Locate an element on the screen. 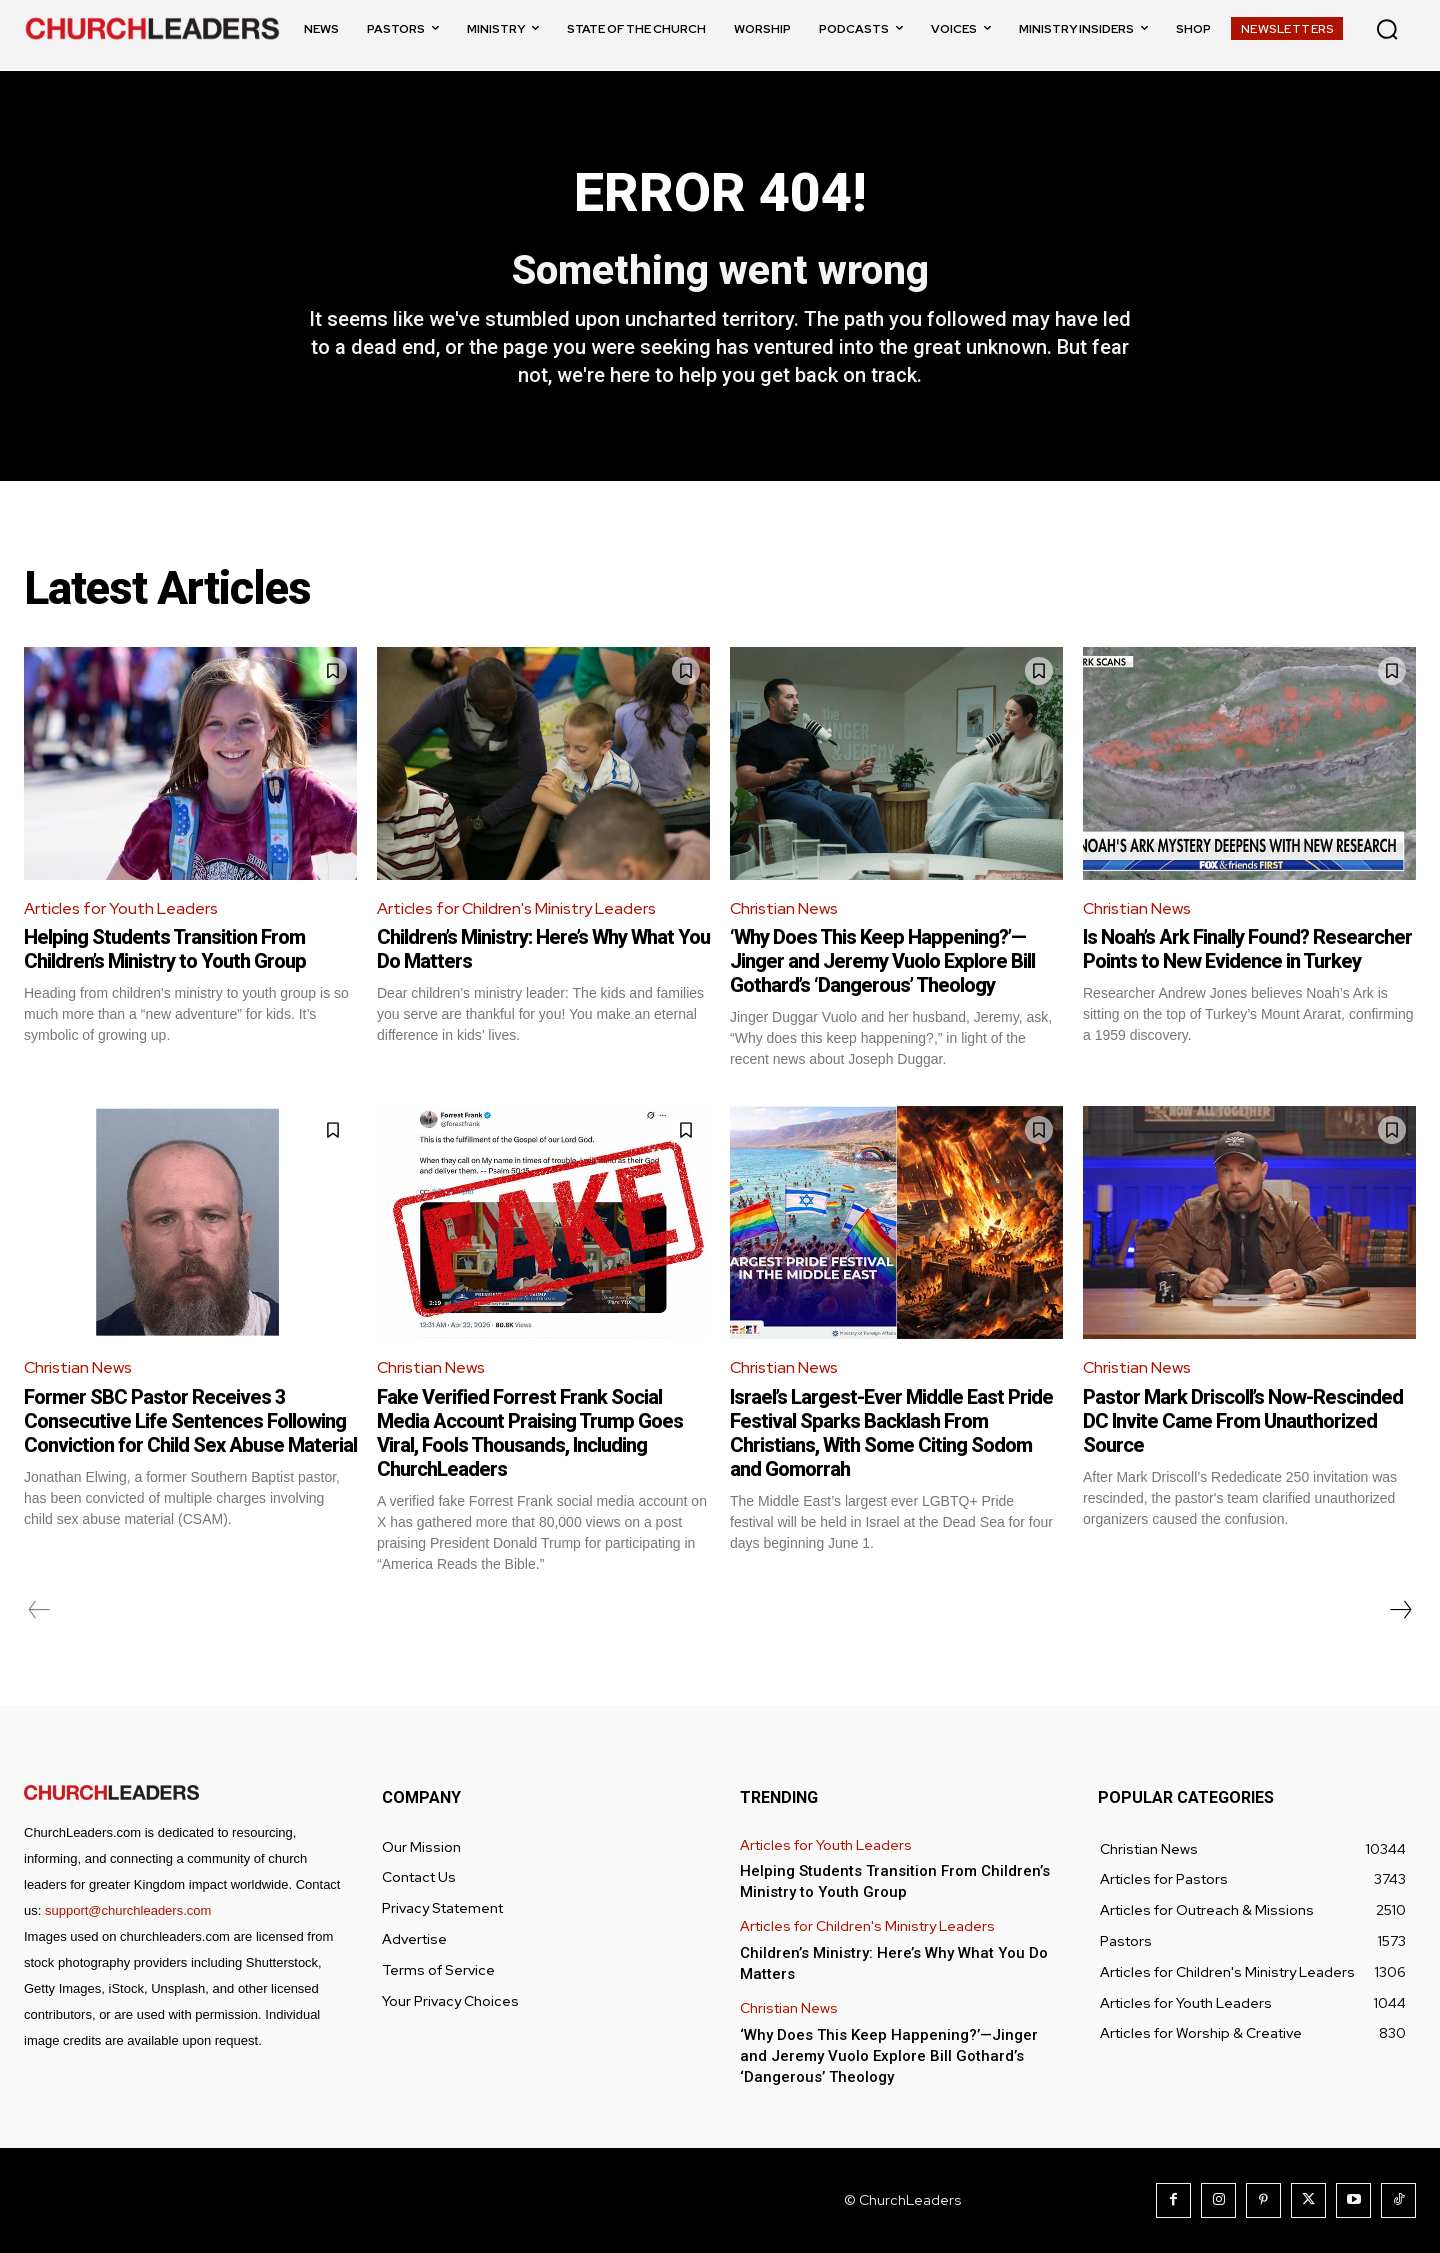 The height and width of the screenshot is (2253, 1440). support@churchleaders.com is located at coordinates (128, 1910).